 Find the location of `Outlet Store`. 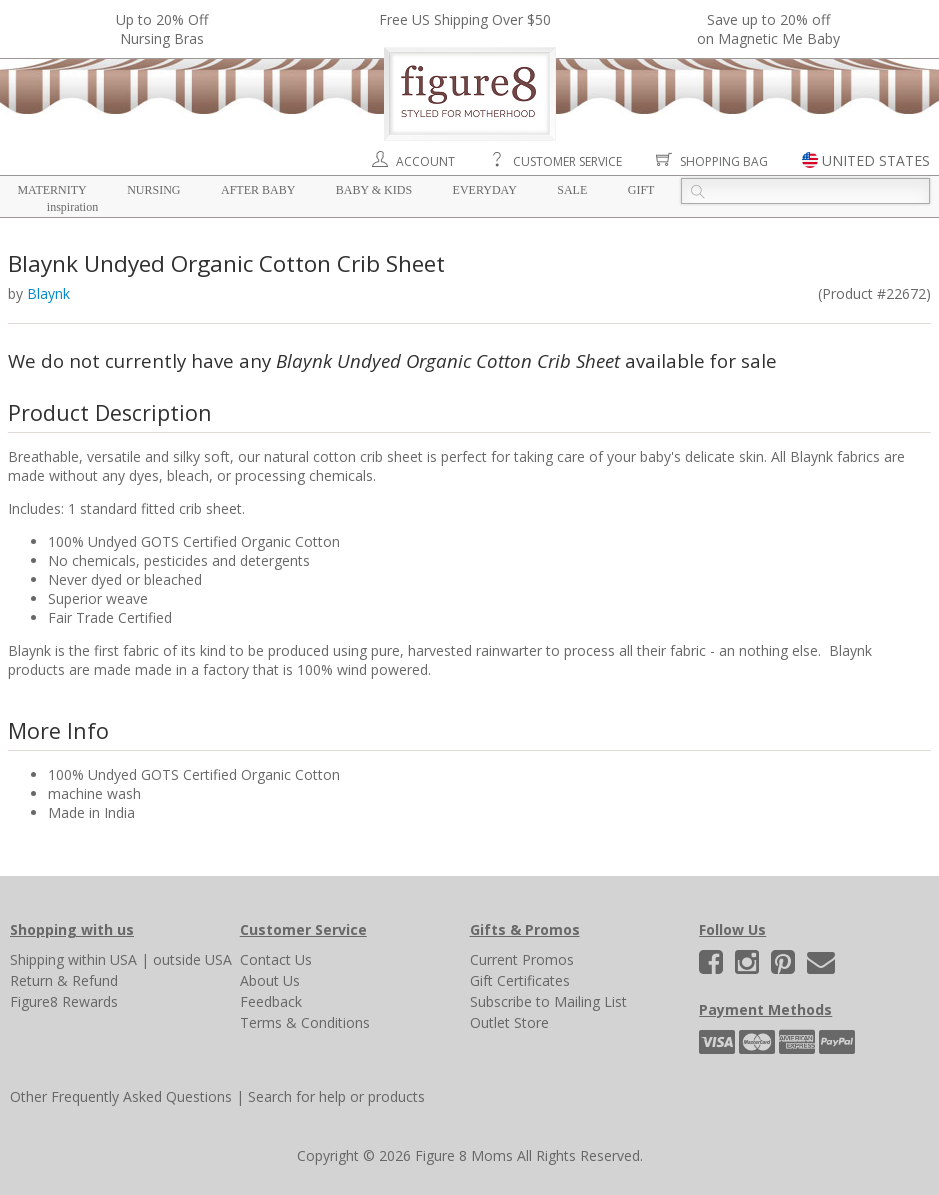

Outlet Store is located at coordinates (509, 1022).